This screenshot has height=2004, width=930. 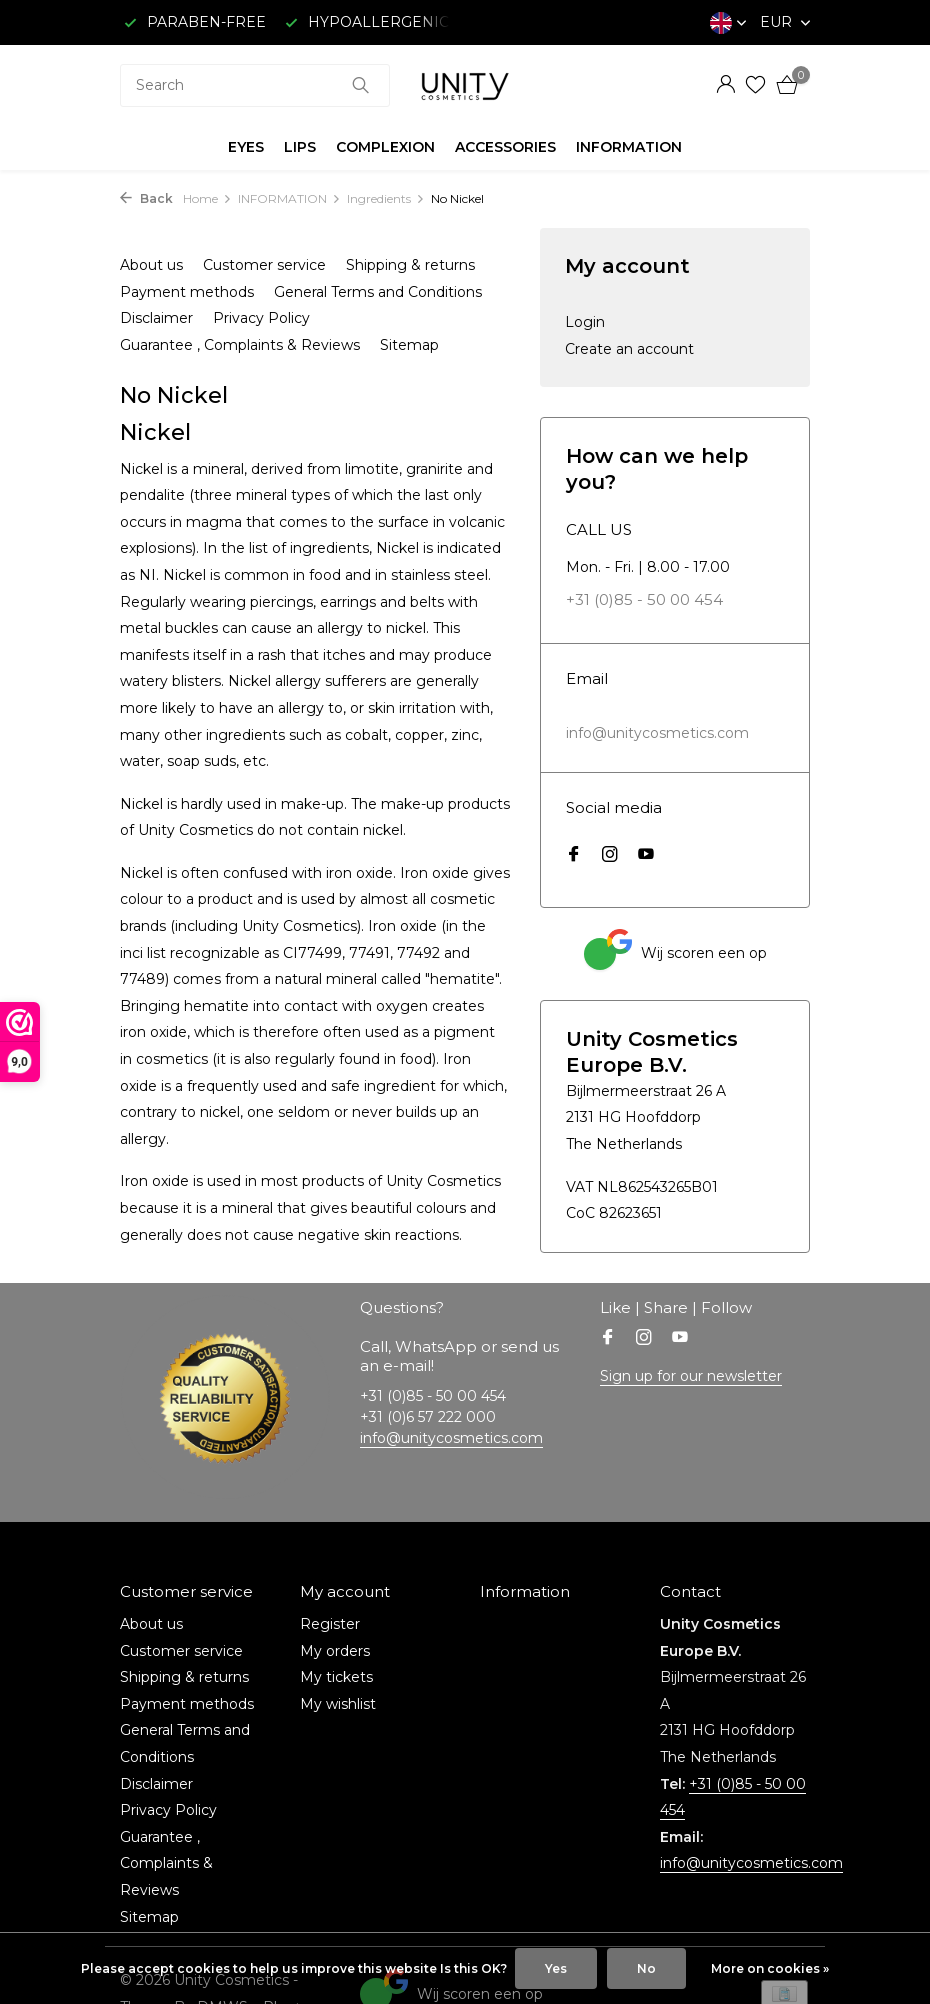 I want to click on Customer service, so click(x=264, y=265).